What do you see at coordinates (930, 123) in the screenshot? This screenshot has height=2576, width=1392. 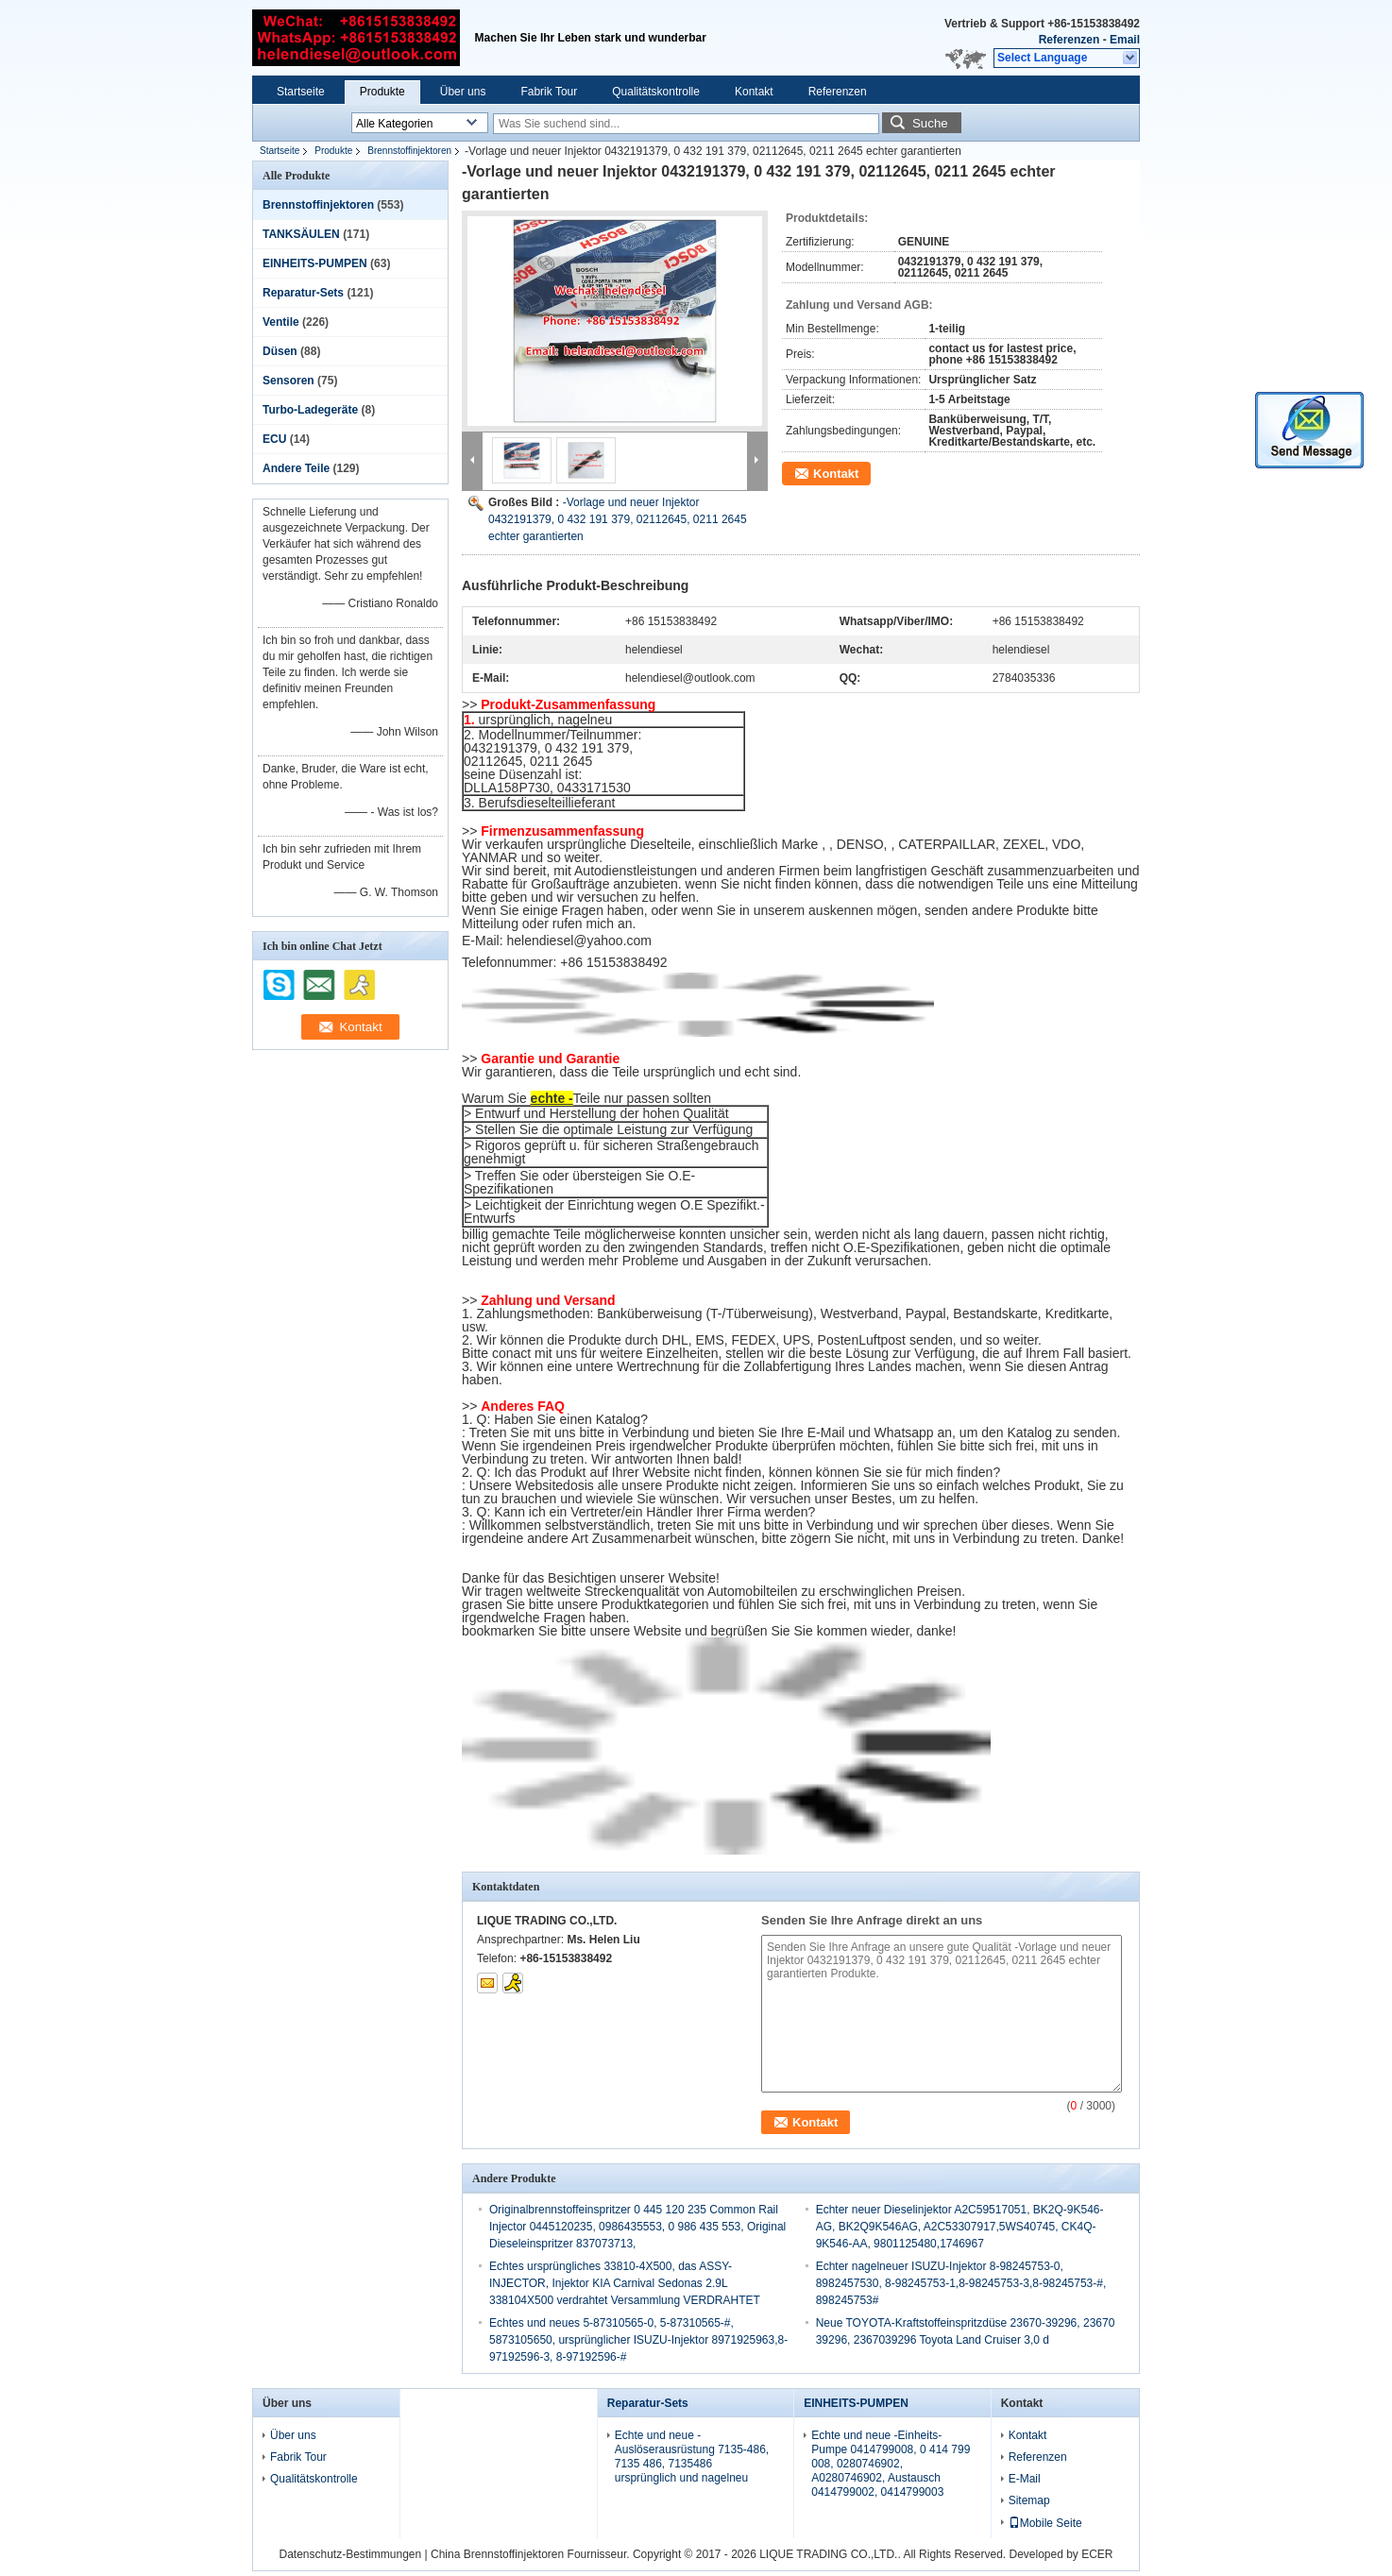 I see `Suche` at bounding box center [930, 123].